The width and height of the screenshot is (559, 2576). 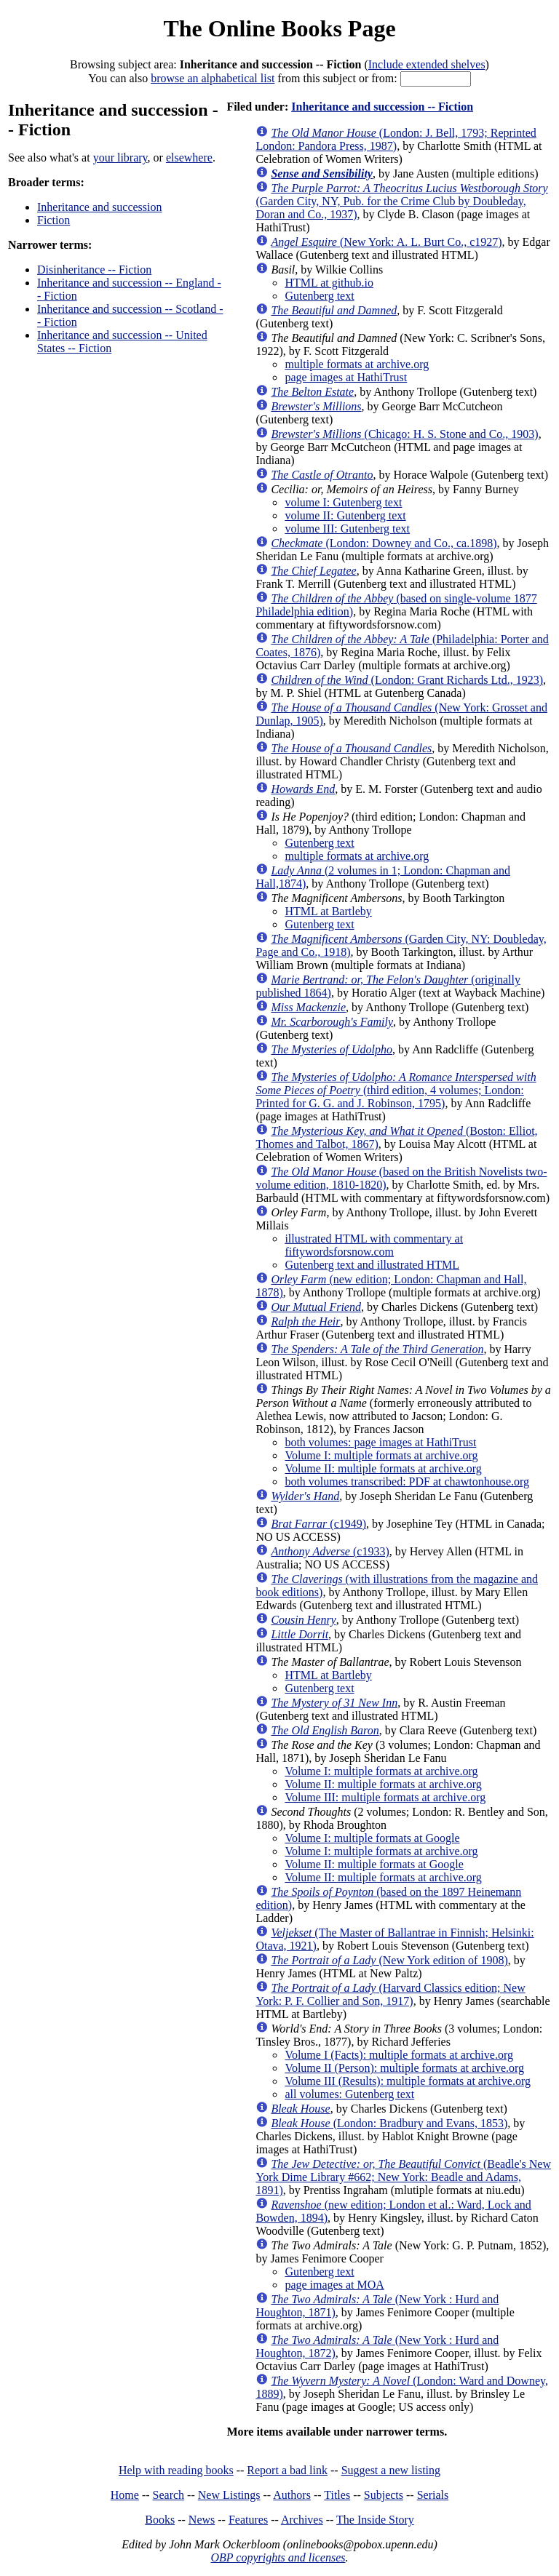 I want to click on Features, so click(x=248, y=2519).